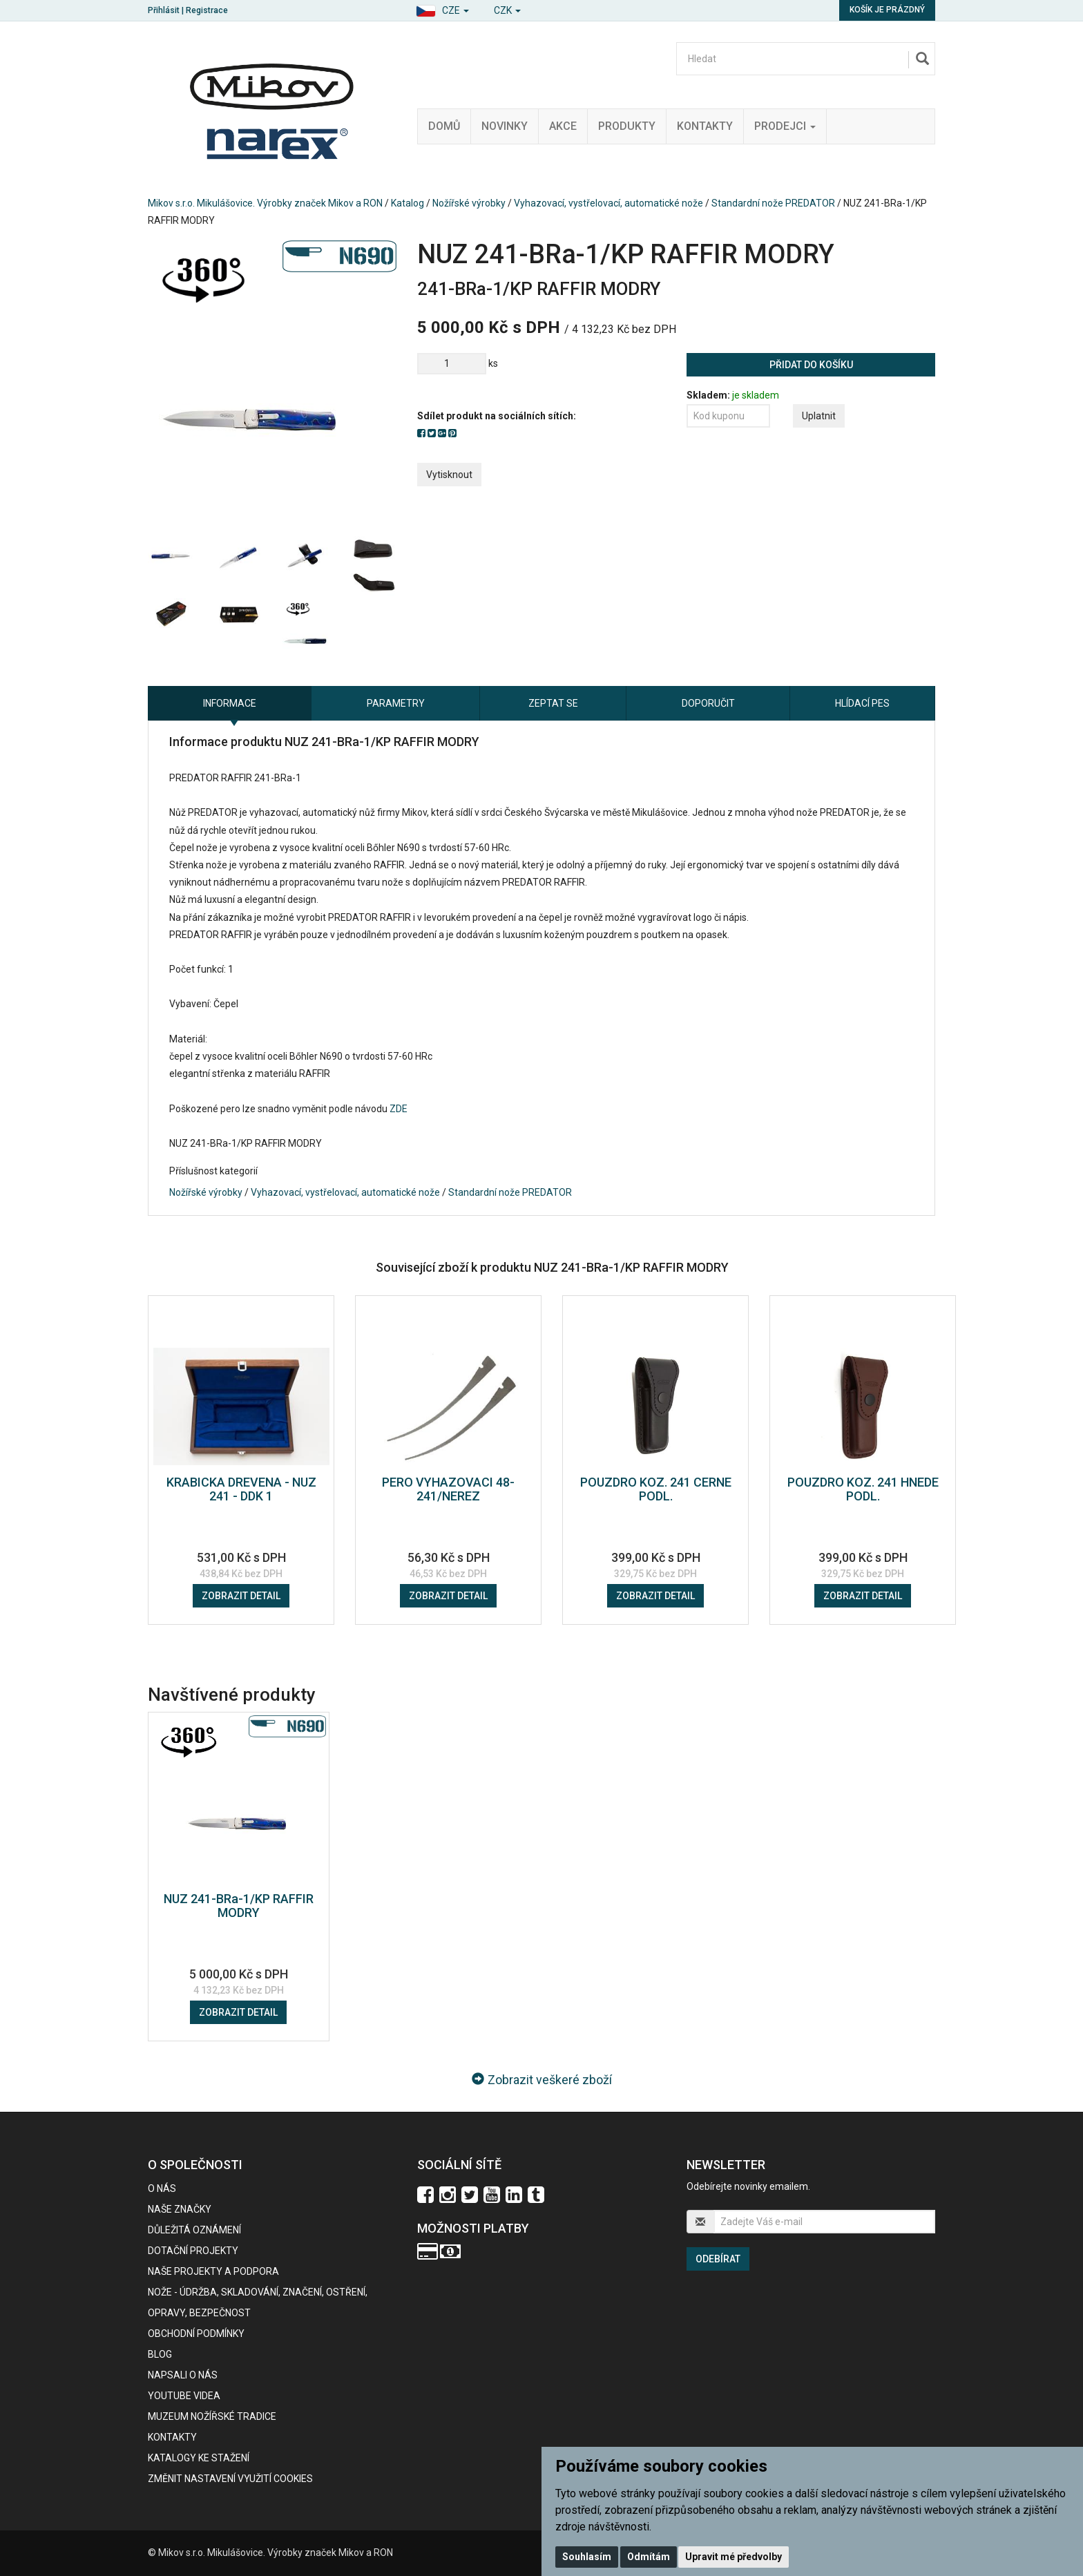 This screenshot has height=2576, width=1083. What do you see at coordinates (207, 10) in the screenshot?
I see `Registrace` at bounding box center [207, 10].